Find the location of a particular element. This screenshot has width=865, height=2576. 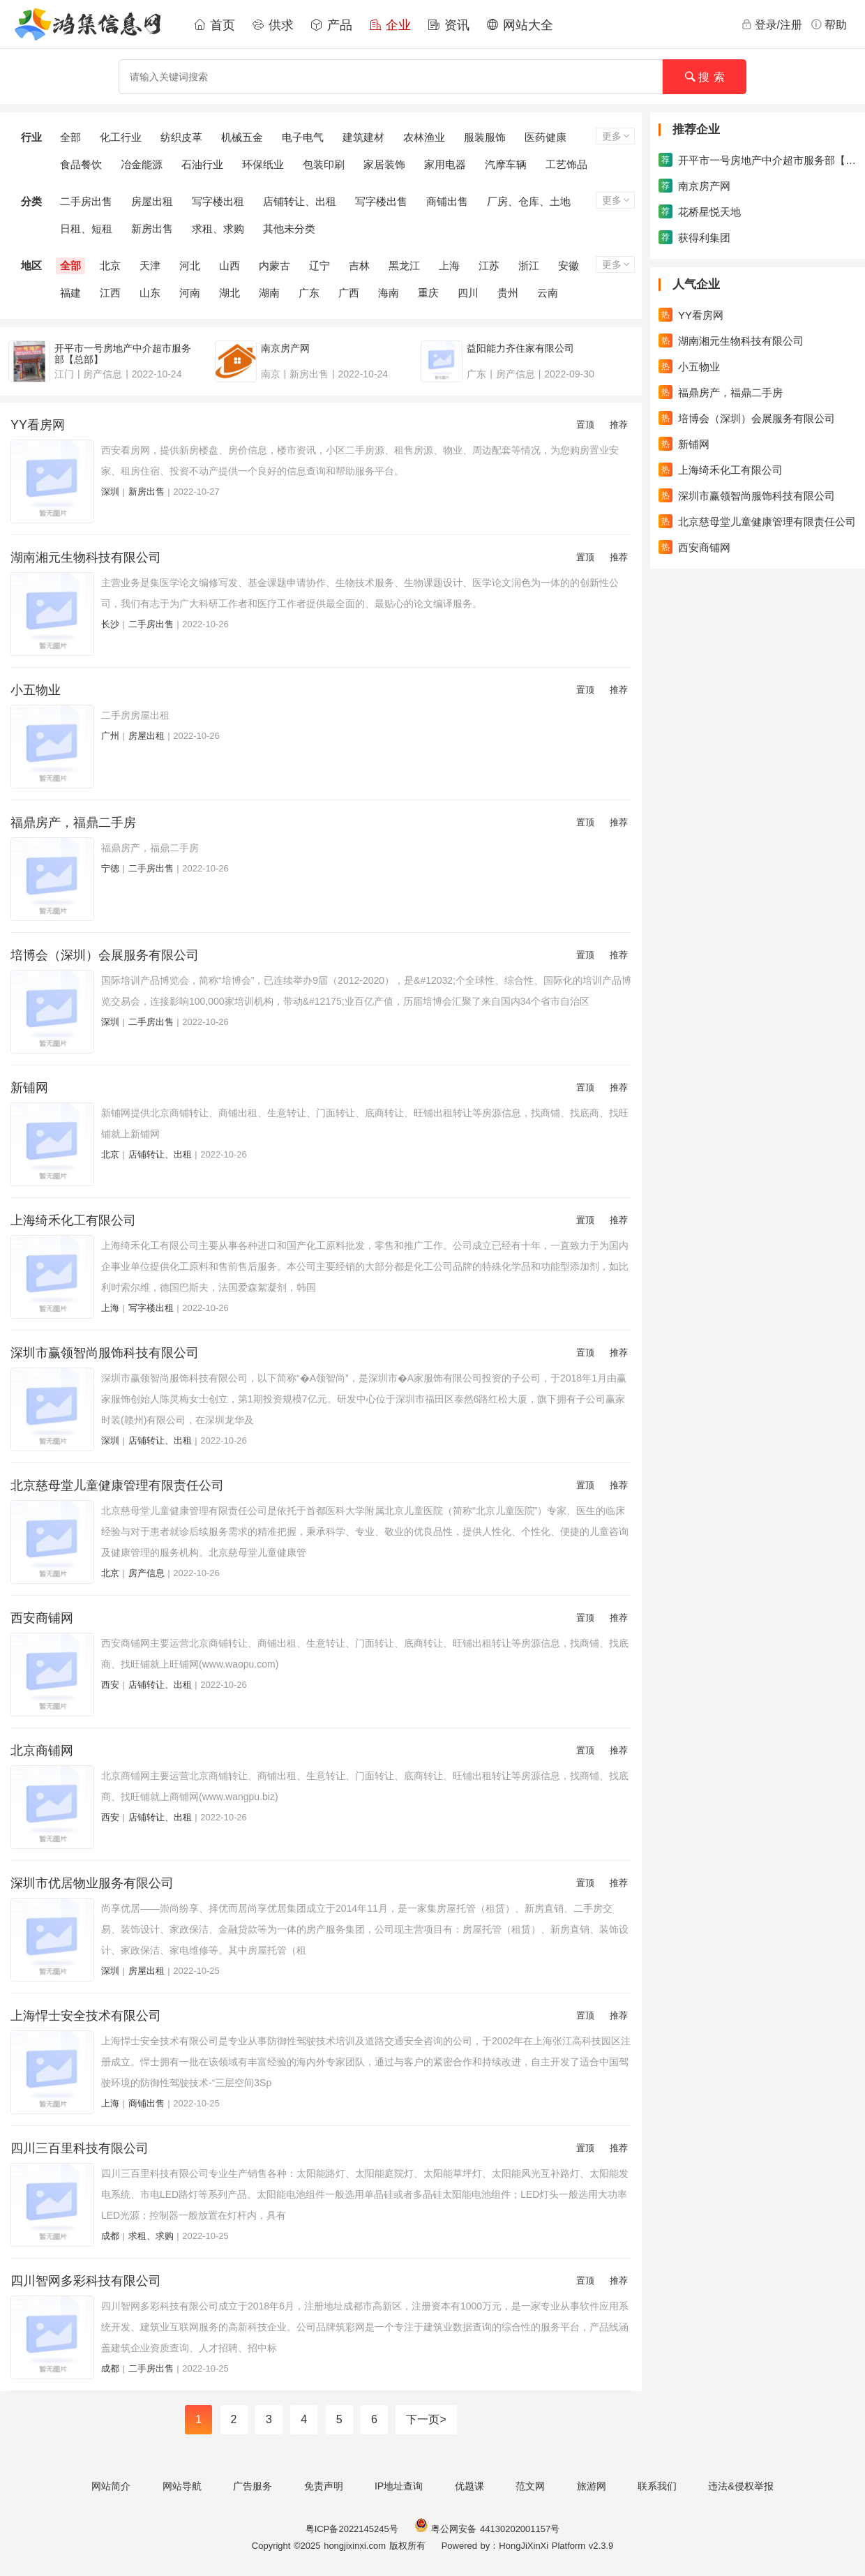

建筑建材 is located at coordinates (363, 137).